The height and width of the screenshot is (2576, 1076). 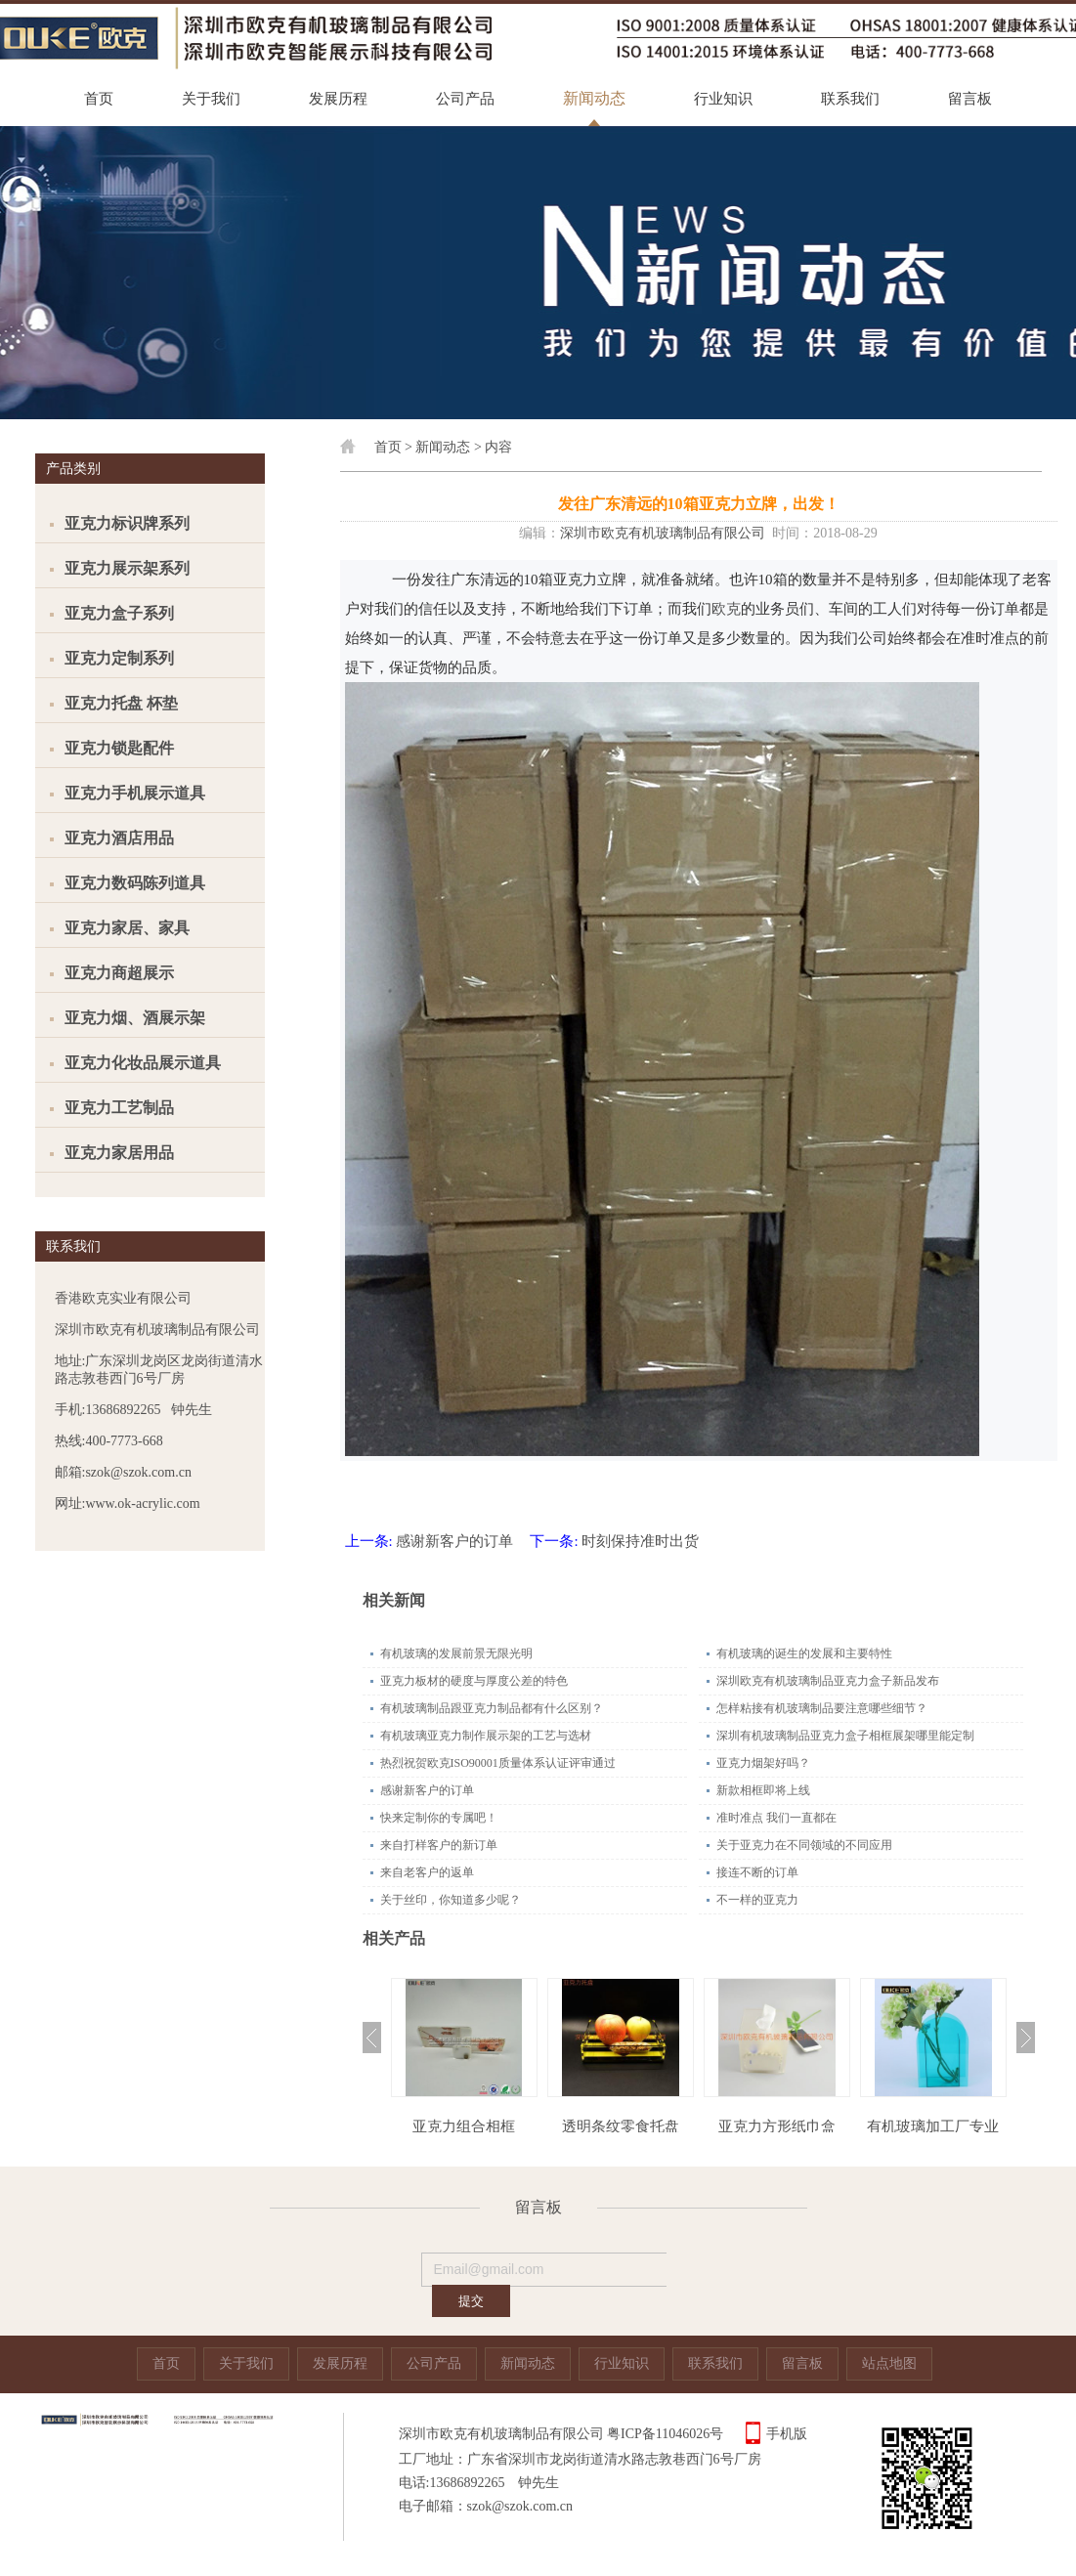 What do you see at coordinates (763, 1790) in the screenshot?
I see `新款相框即将上线` at bounding box center [763, 1790].